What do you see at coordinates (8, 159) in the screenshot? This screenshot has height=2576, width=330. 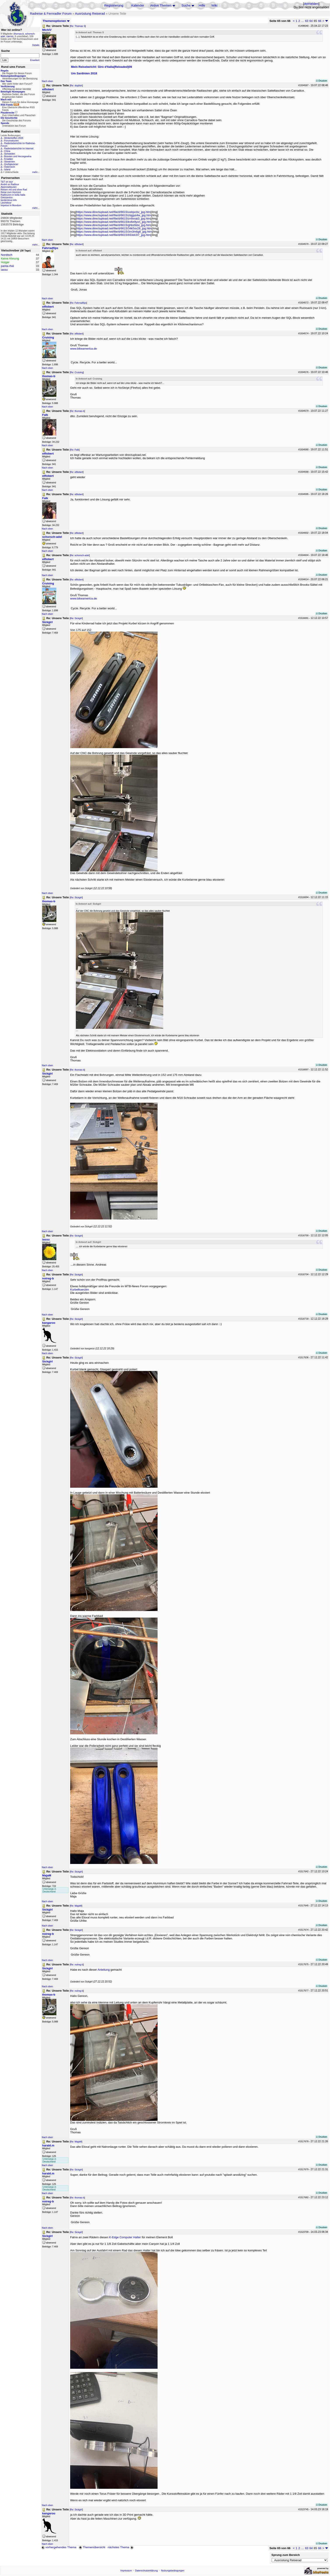 I see `Kroatien` at bounding box center [8, 159].